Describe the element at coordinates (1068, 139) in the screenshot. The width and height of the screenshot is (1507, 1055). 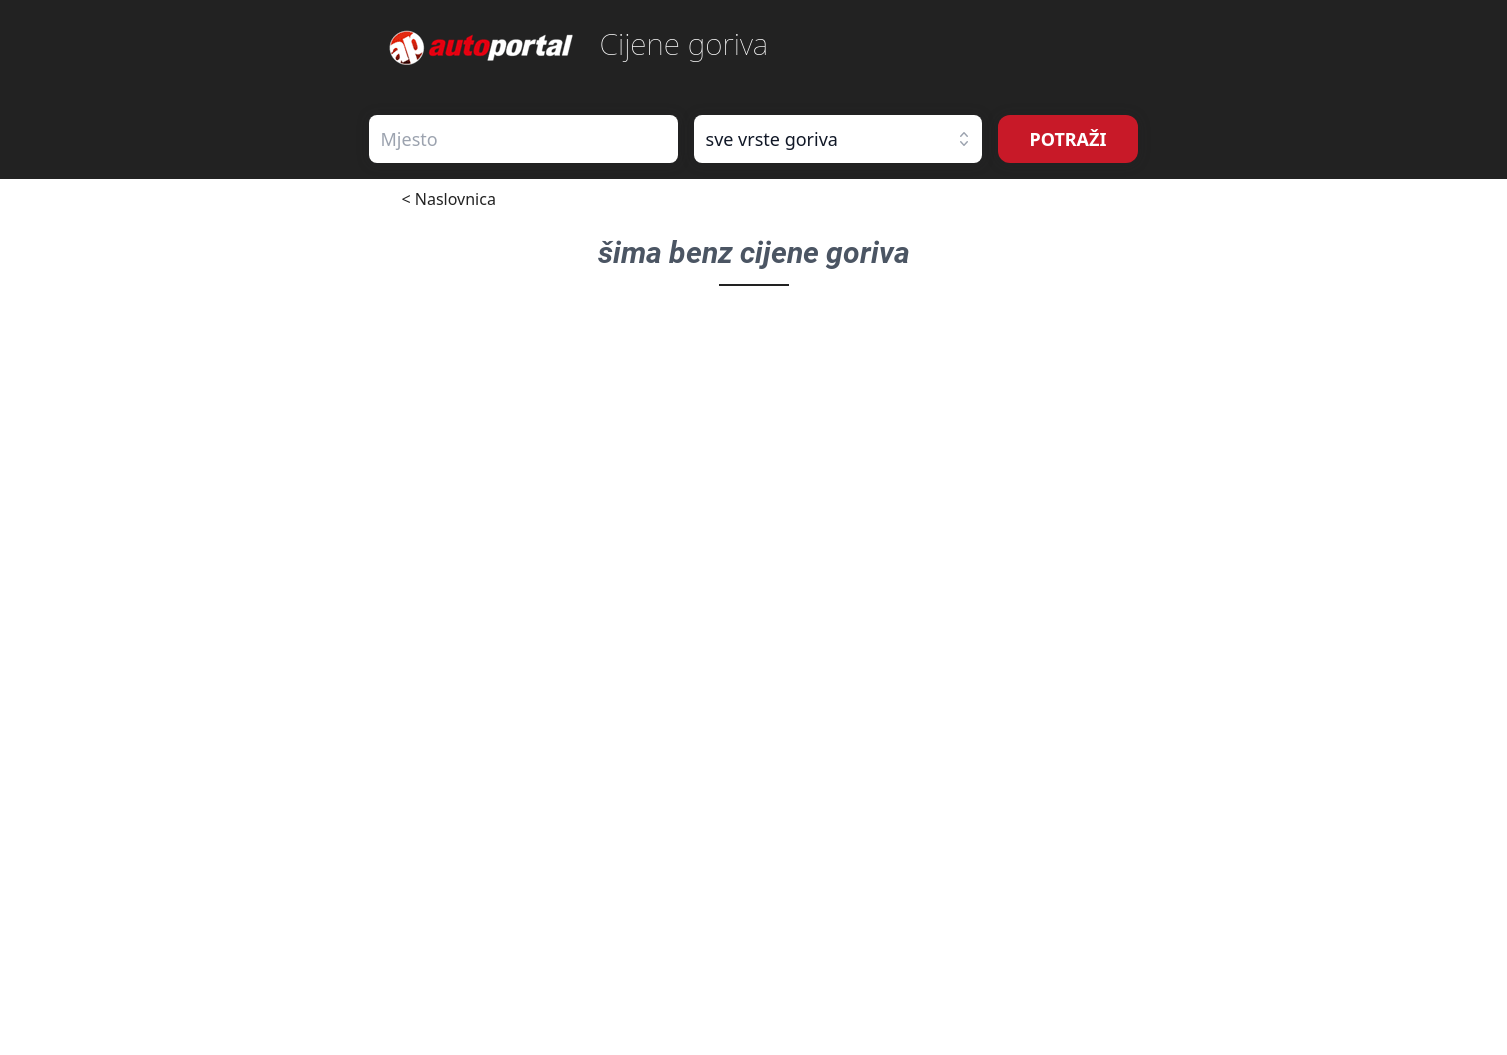
I see `POTRAŽI` at that location.